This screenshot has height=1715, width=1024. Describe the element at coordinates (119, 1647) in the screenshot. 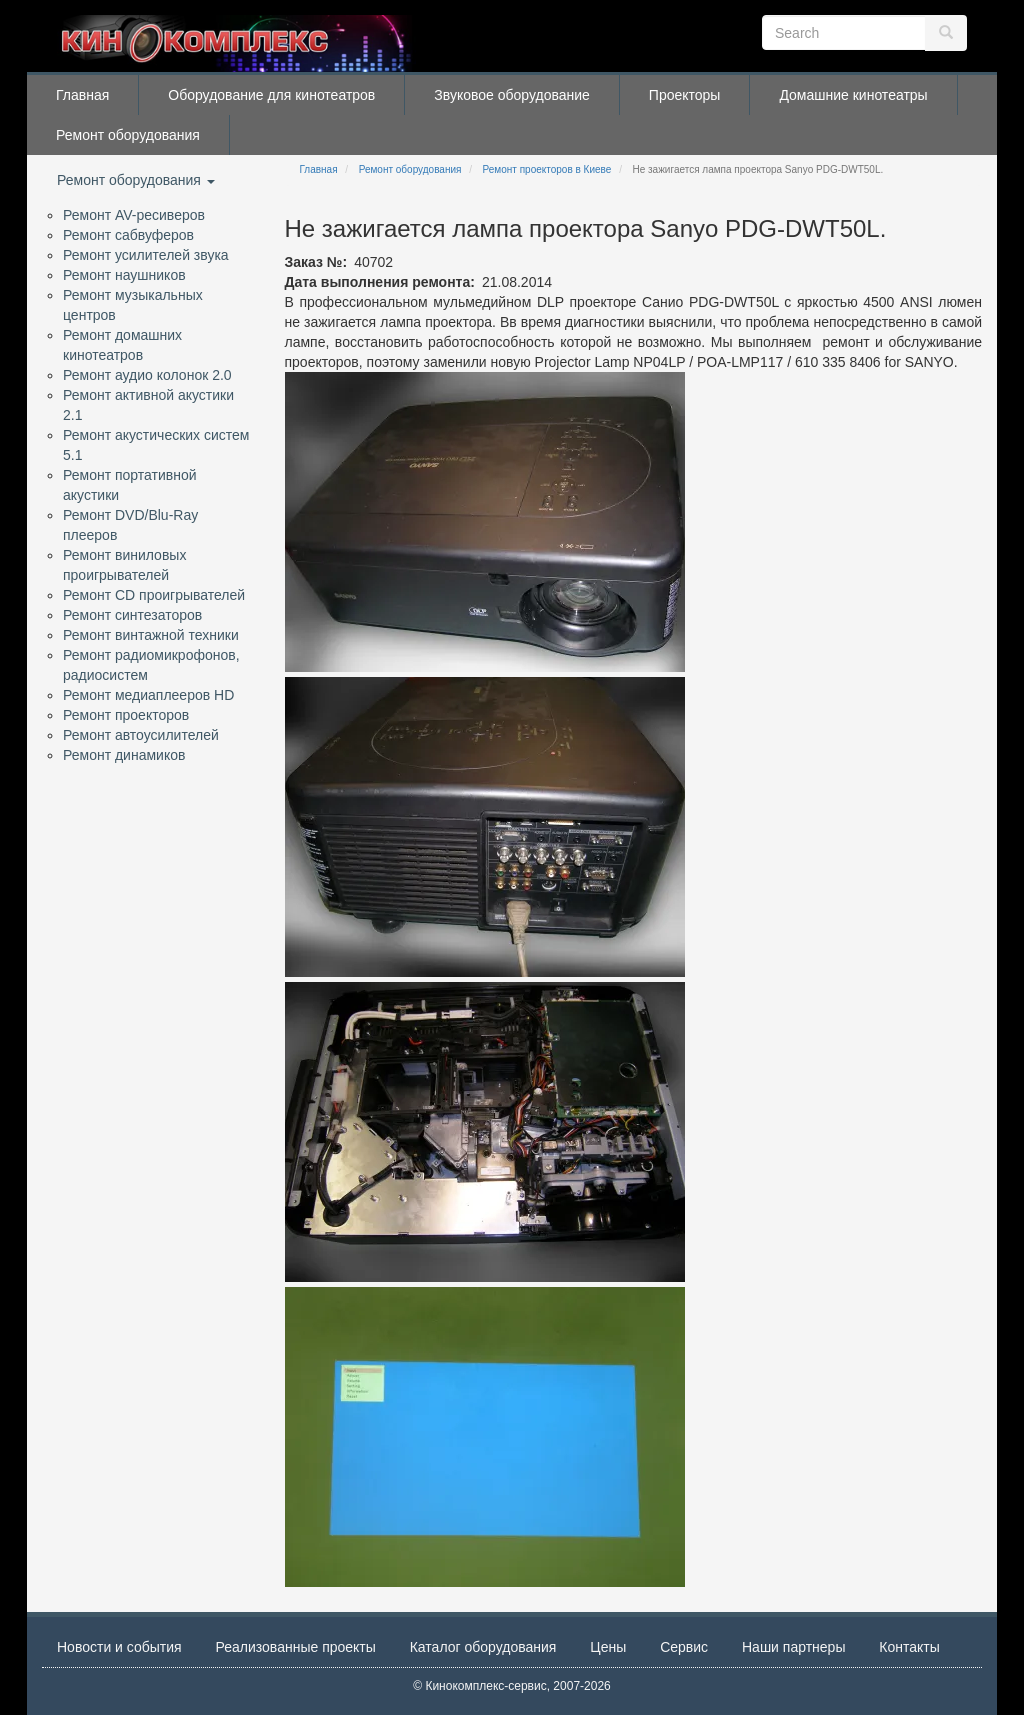

I see `Новости и события` at that location.